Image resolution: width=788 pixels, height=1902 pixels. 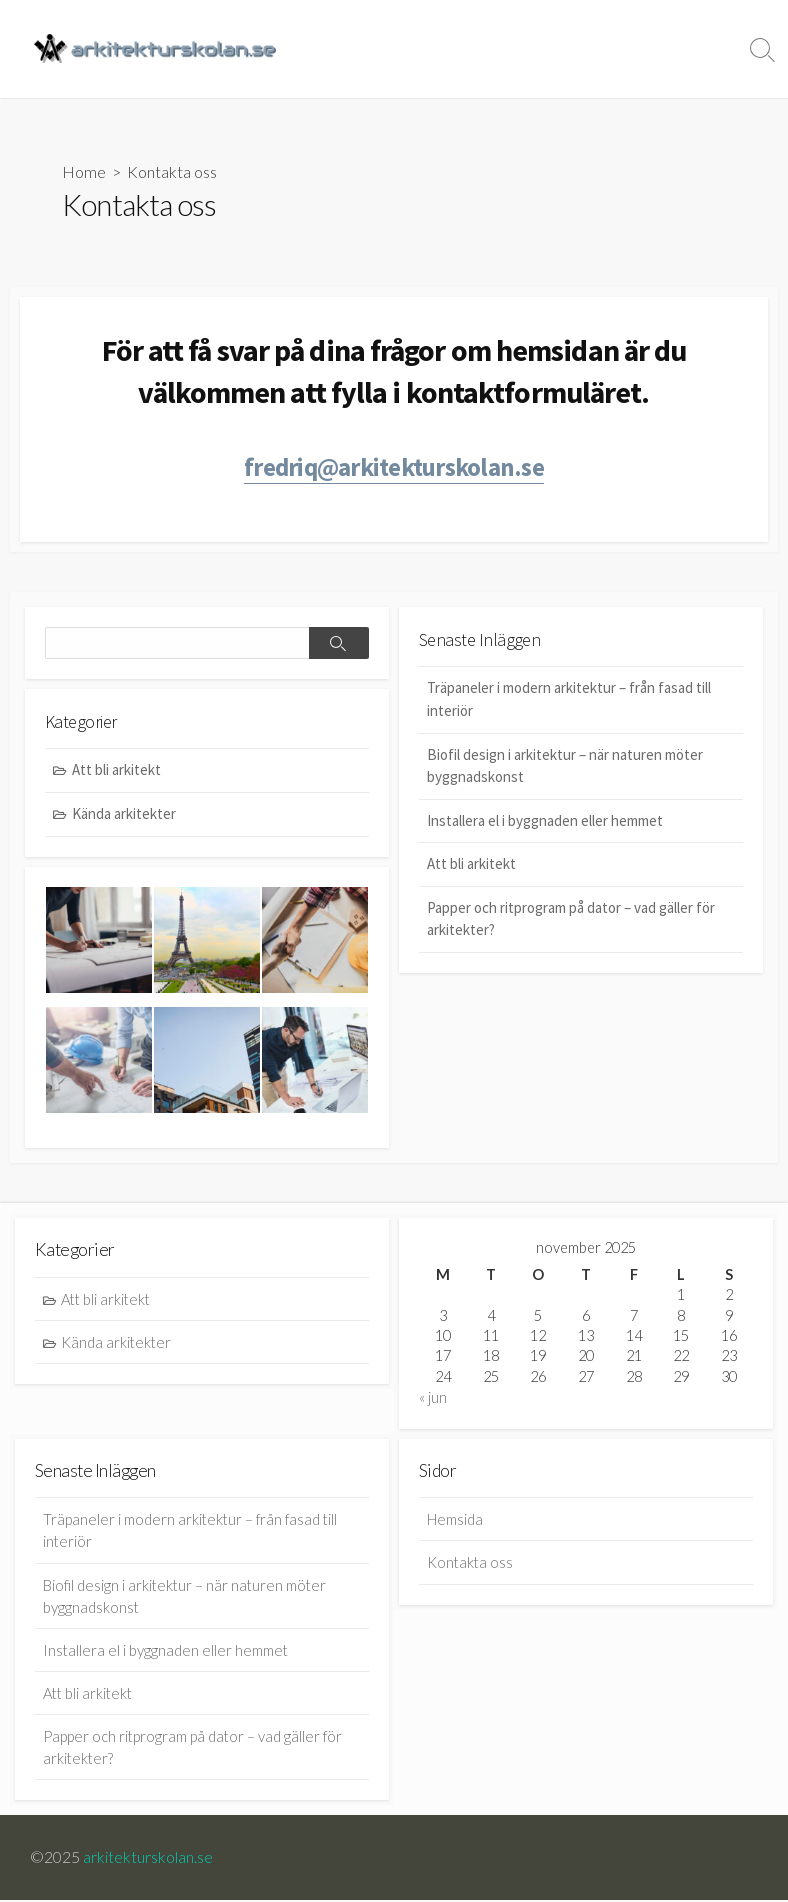 What do you see at coordinates (571, 920) in the screenshot?
I see `Papper och ritprogram på dator – vad gäller för arkitekter?` at bounding box center [571, 920].